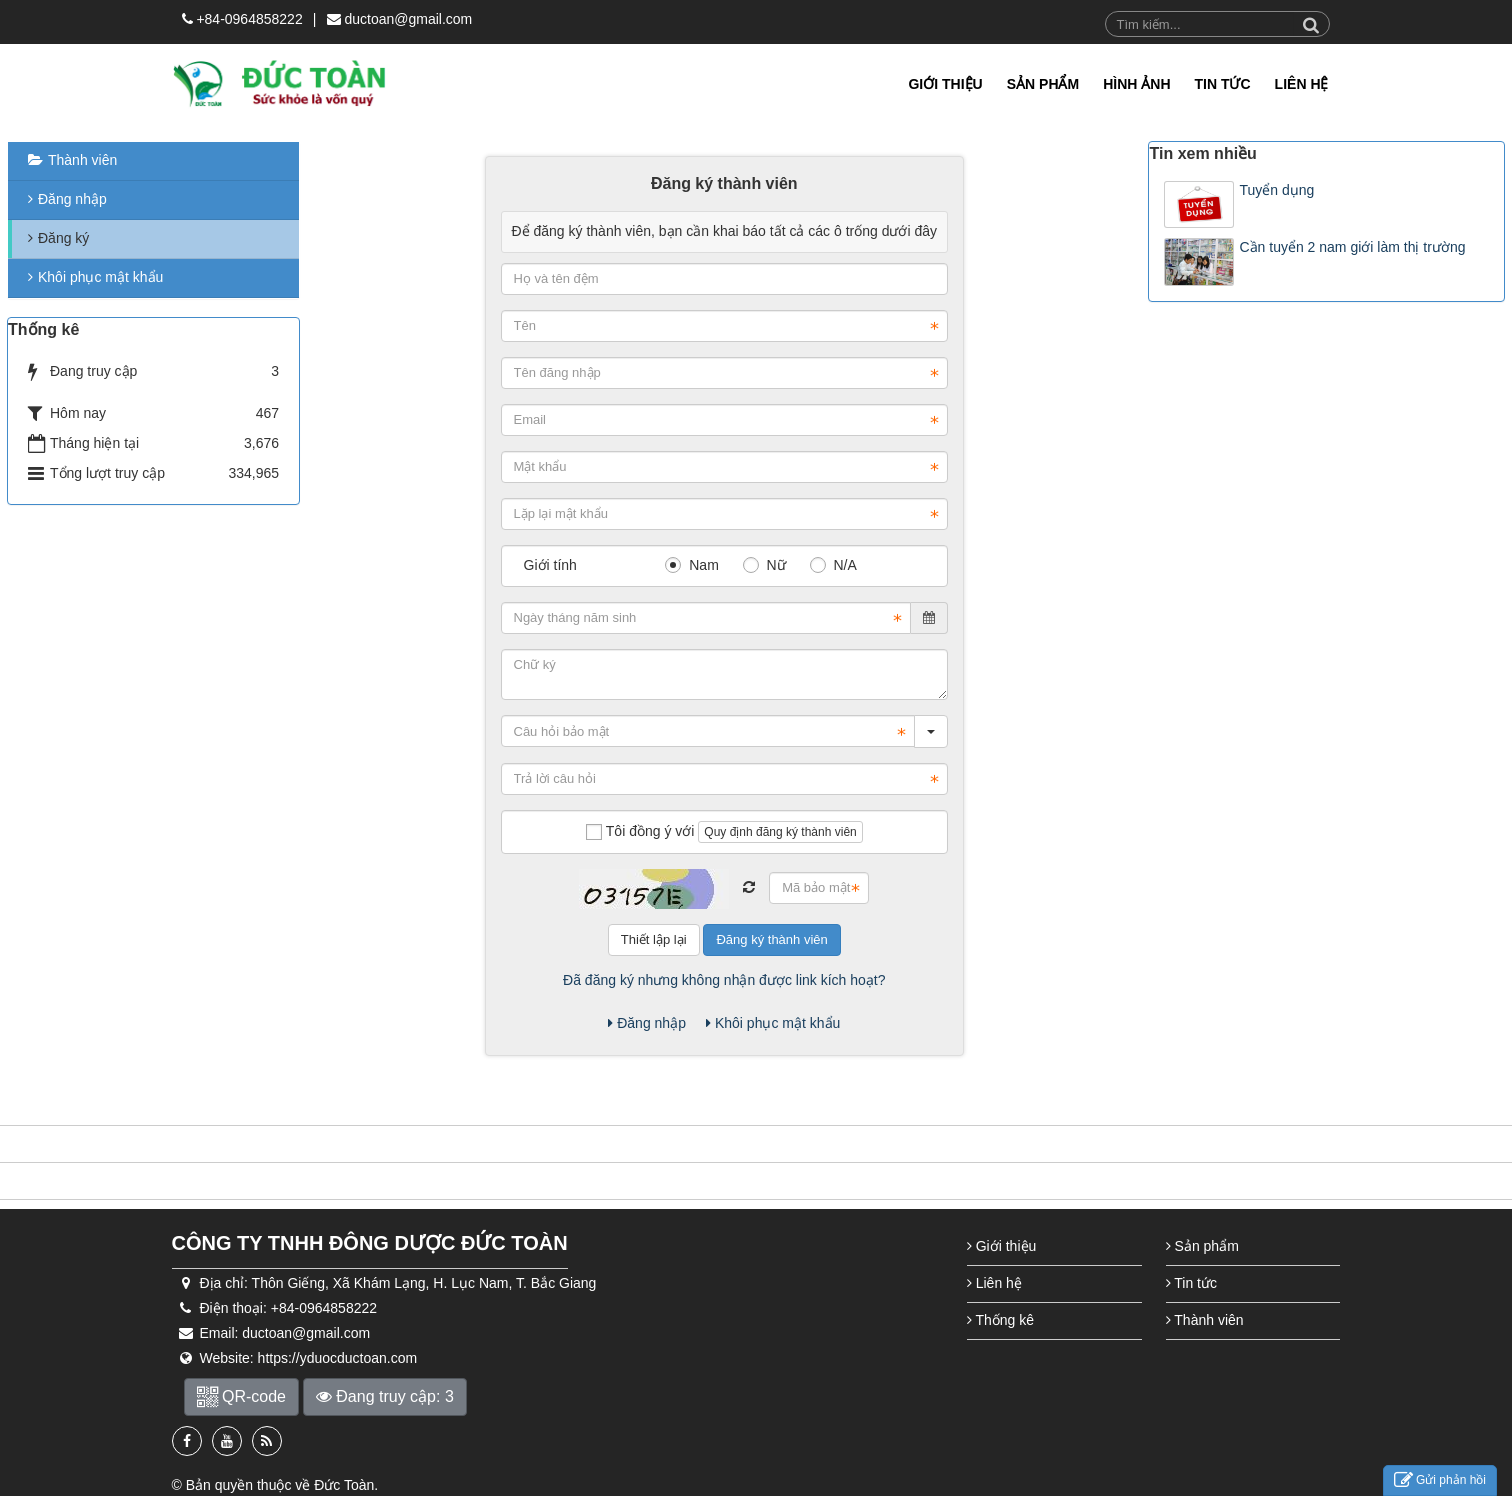 The height and width of the screenshot is (1496, 1512). What do you see at coordinates (63, 238) in the screenshot?
I see `Đăng ký` at bounding box center [63, 238].